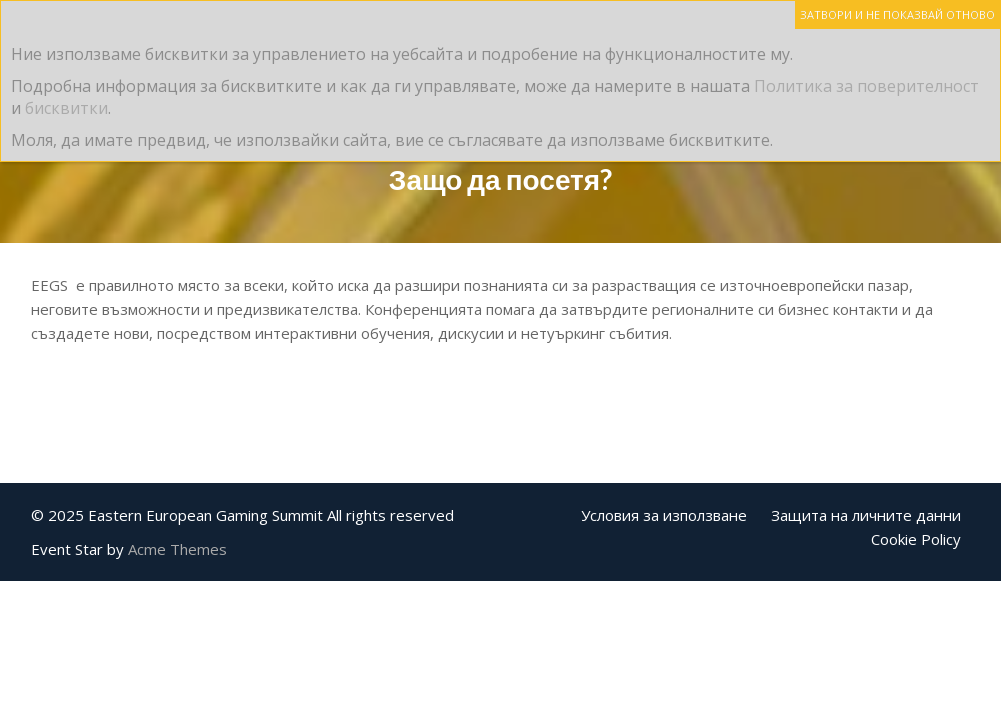 The width and height of the screenshot is (1001, 720). What do you see at coordinates (177, 549) in the screenshot?
I see `Acme Themes` at bounding box center [177, 549].